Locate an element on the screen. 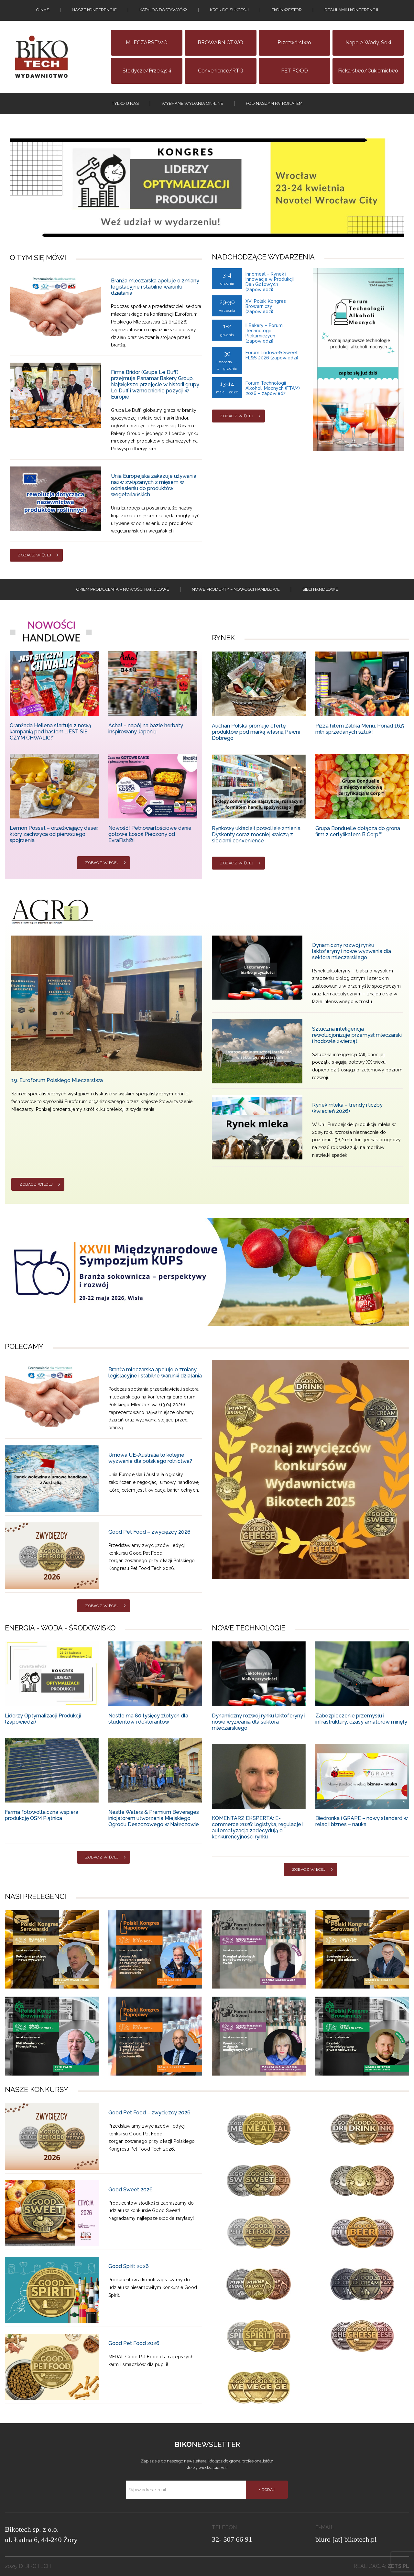  Napoje, wody, soki is located at coordinates (368, 42).